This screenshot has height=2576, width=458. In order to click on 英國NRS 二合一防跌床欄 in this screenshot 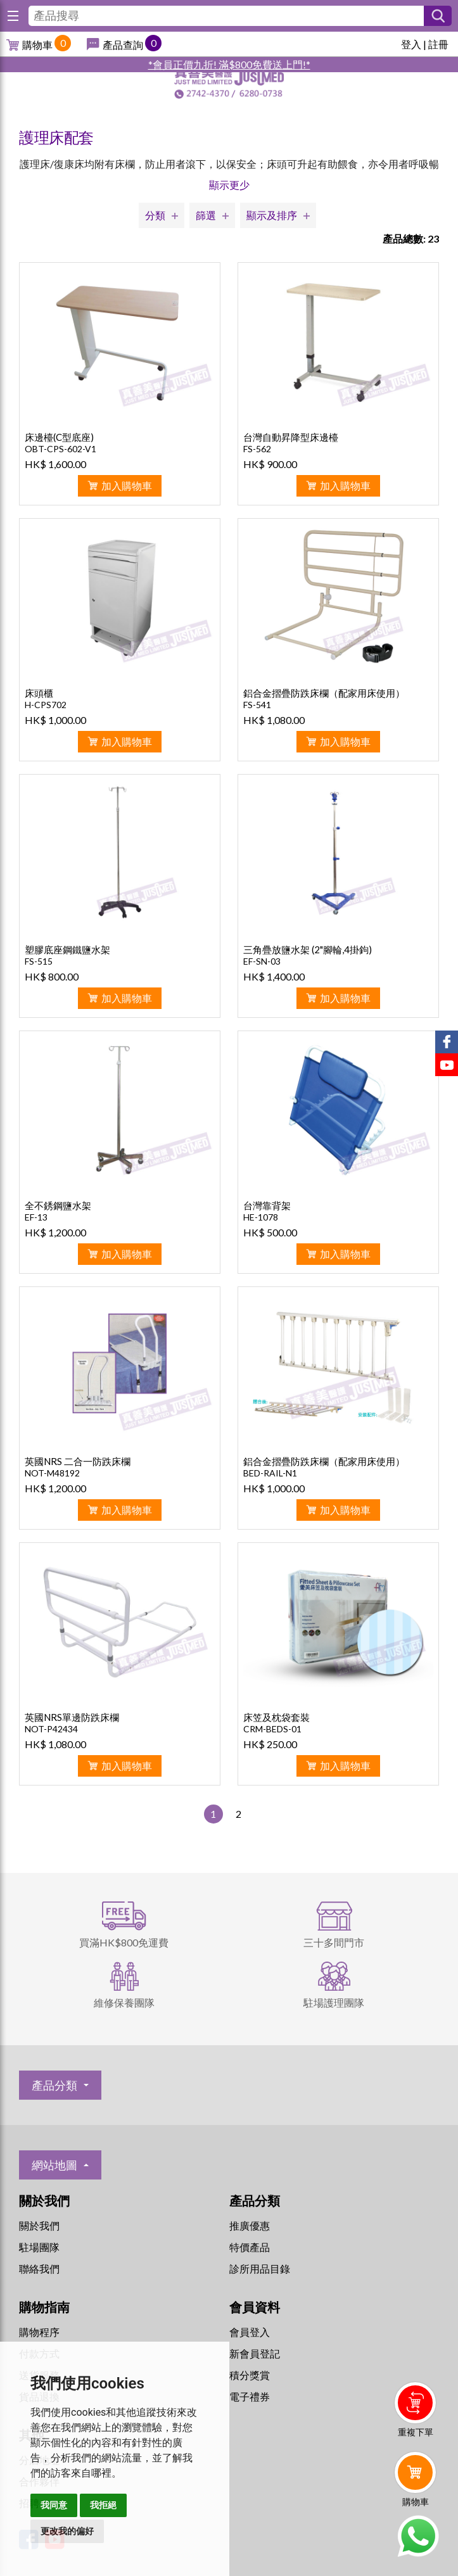, I will do `click(77, 1461)`.